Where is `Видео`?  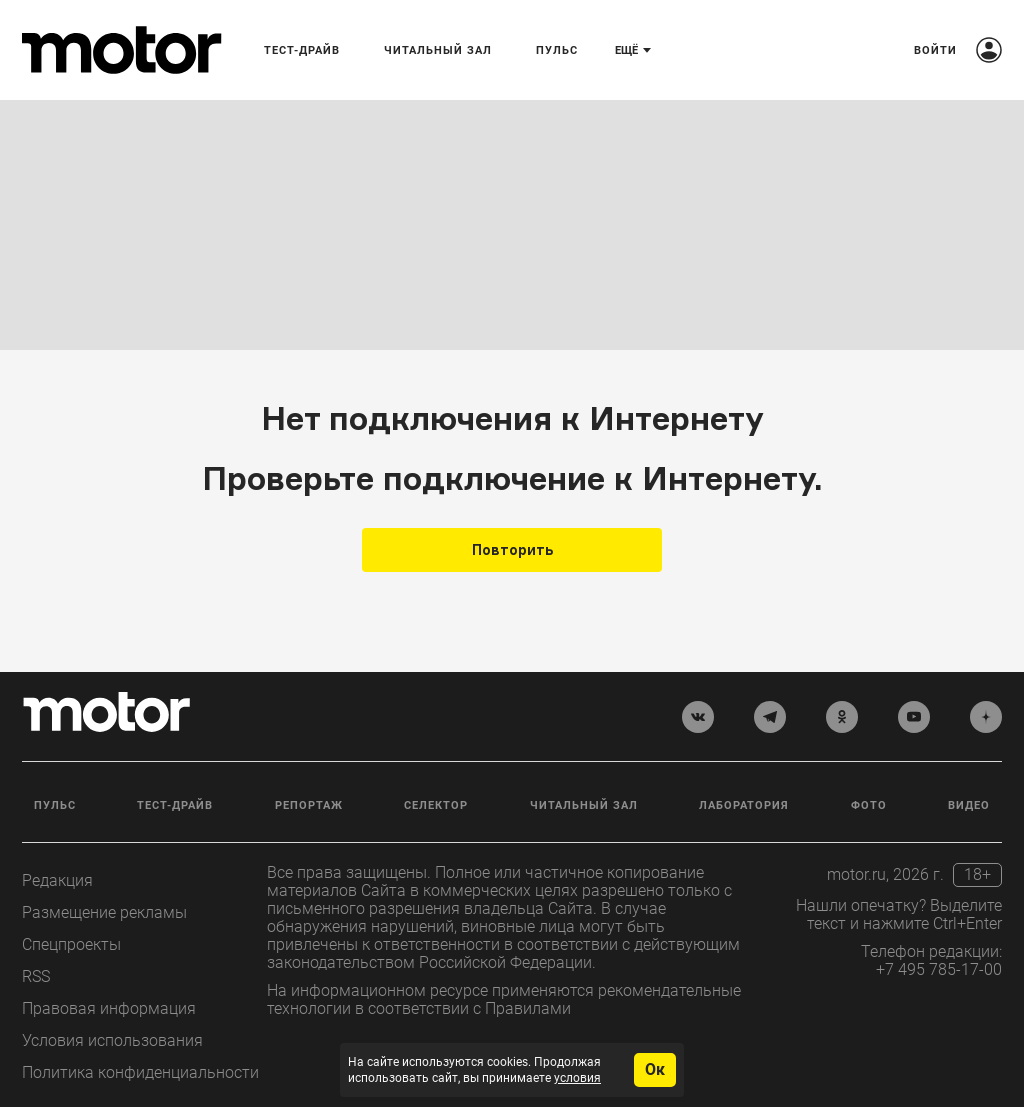 Видео is located at coordinates (969, 805).